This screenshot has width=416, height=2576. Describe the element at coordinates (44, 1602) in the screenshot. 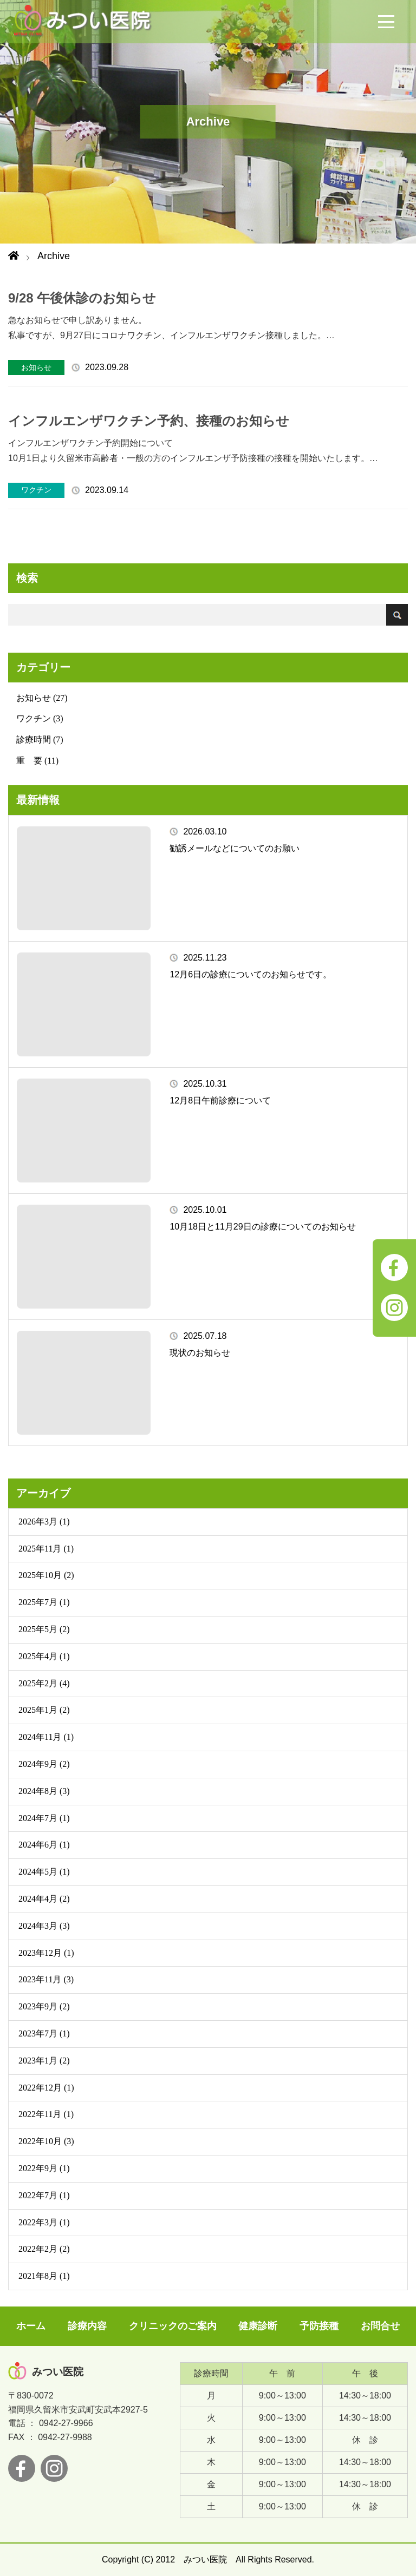

I see `2025年7月 (1)` at that location.